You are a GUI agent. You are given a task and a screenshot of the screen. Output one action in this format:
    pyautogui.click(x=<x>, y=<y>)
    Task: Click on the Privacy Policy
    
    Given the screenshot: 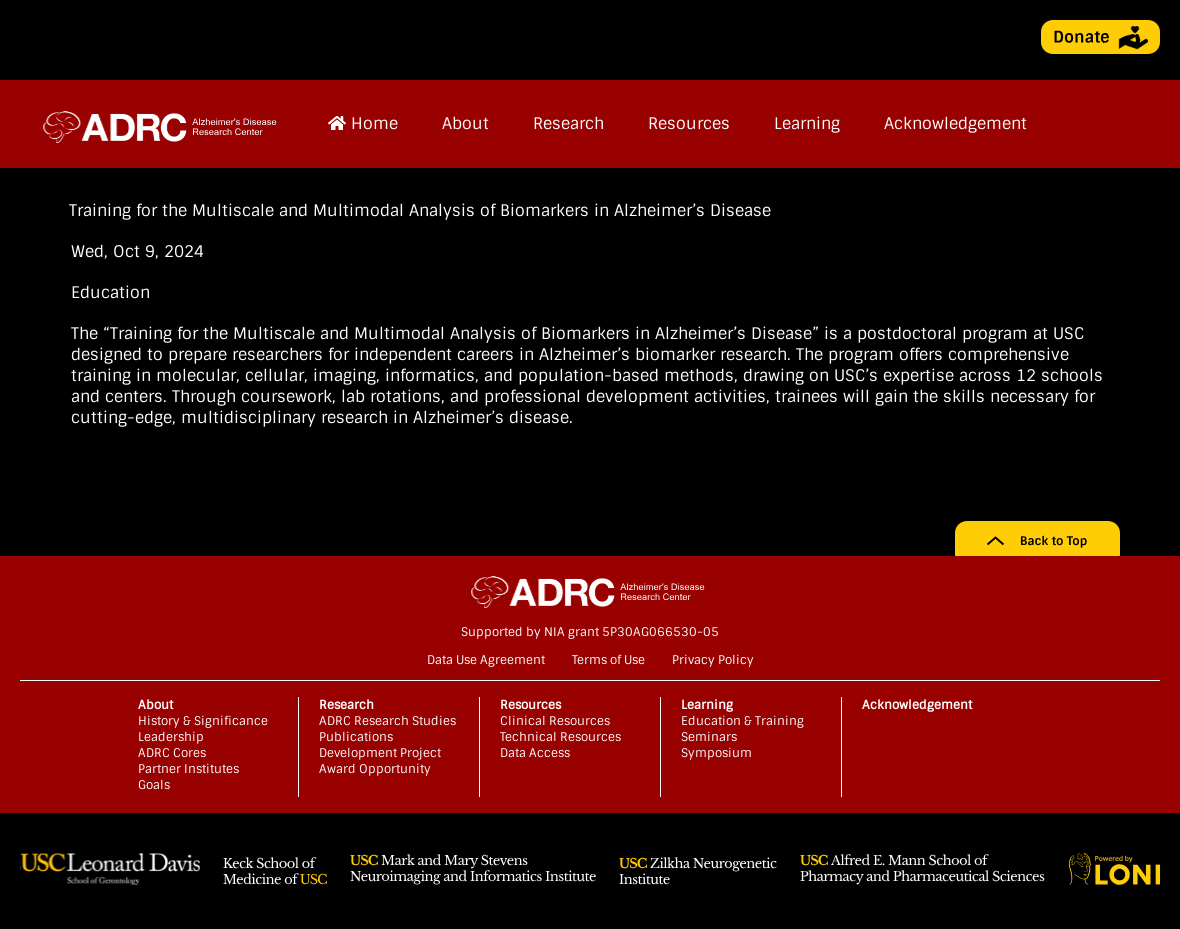 What is the action you would take?
    pyautogui.click(x=713, y=660)
    